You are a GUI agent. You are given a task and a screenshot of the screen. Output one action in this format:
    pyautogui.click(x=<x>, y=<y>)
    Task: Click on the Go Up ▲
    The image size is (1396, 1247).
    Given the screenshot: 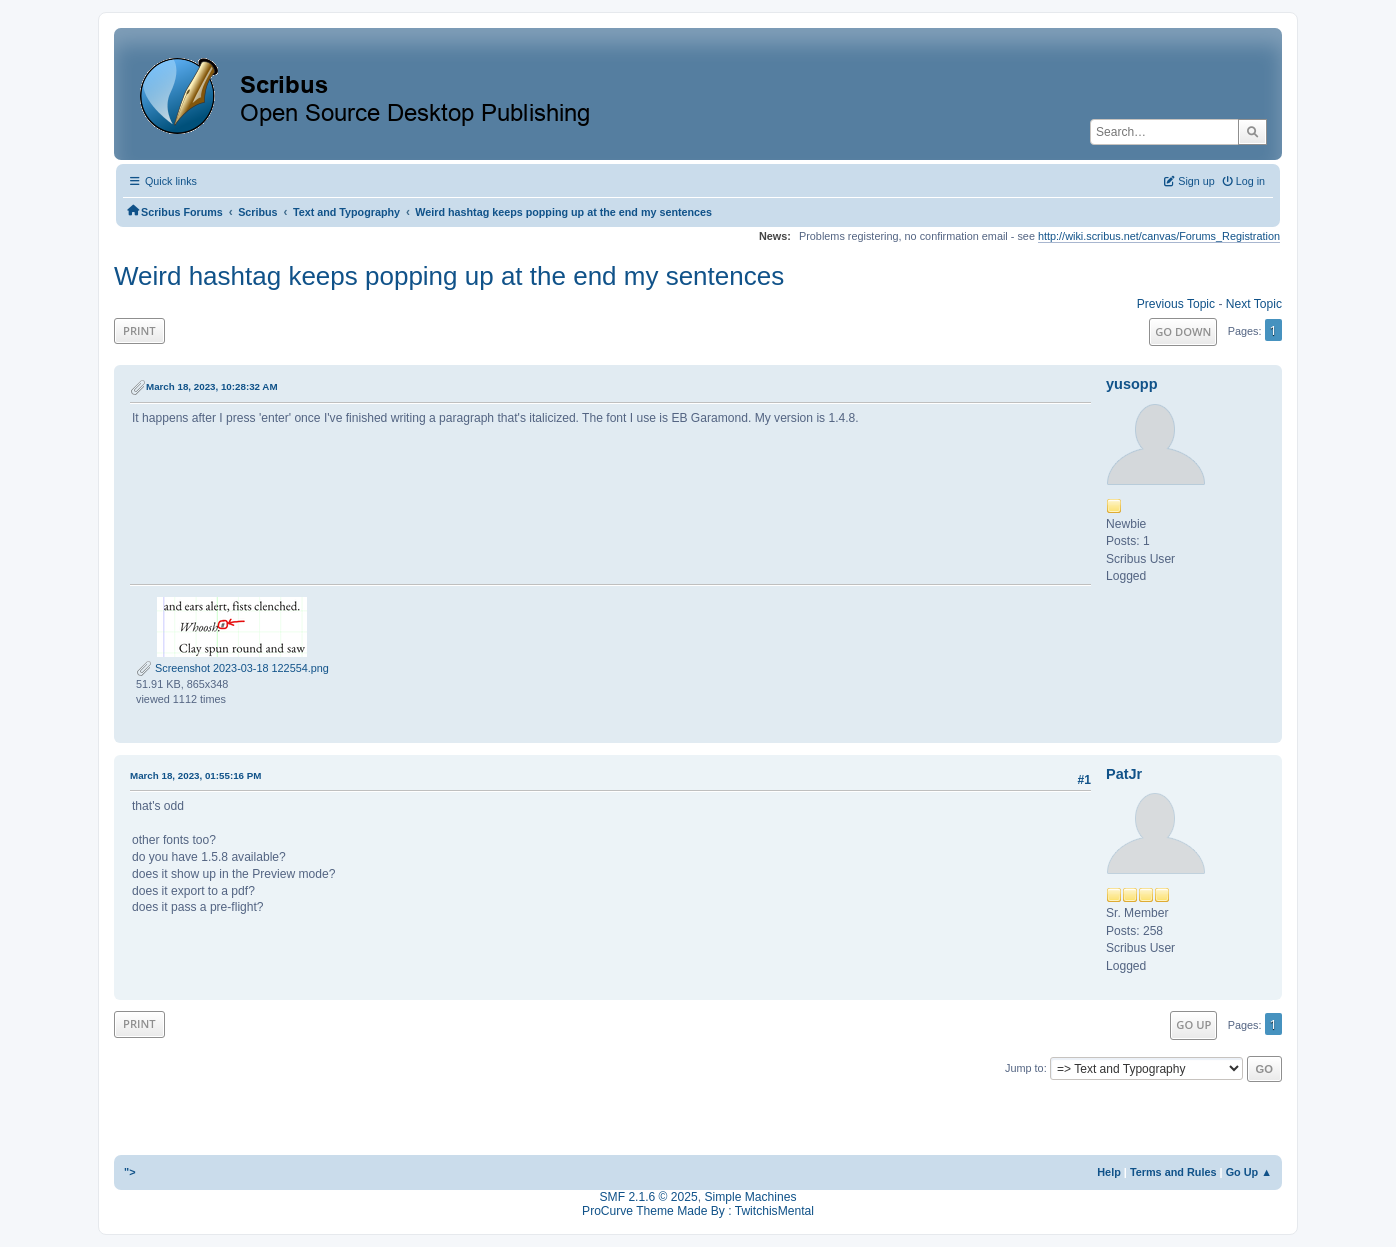 What is the action you would take?
    pyautogui.click(x=1249, y=1172)
    